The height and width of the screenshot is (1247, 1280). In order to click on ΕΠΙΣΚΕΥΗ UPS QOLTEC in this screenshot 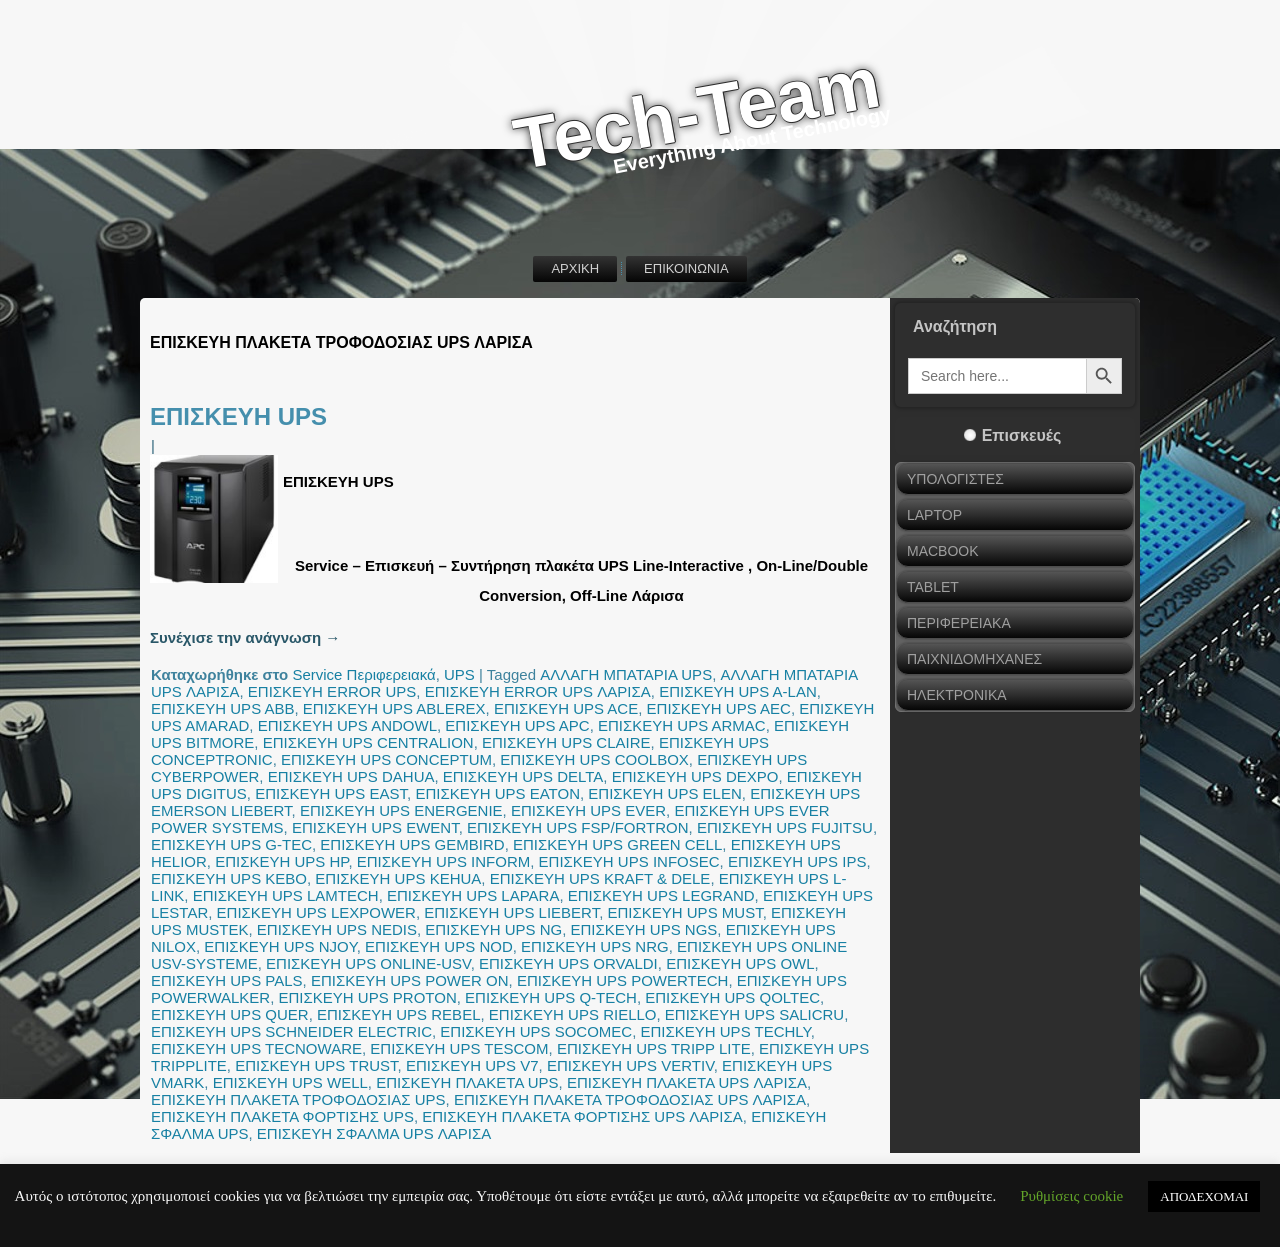, I will do `click(732, 997)`.